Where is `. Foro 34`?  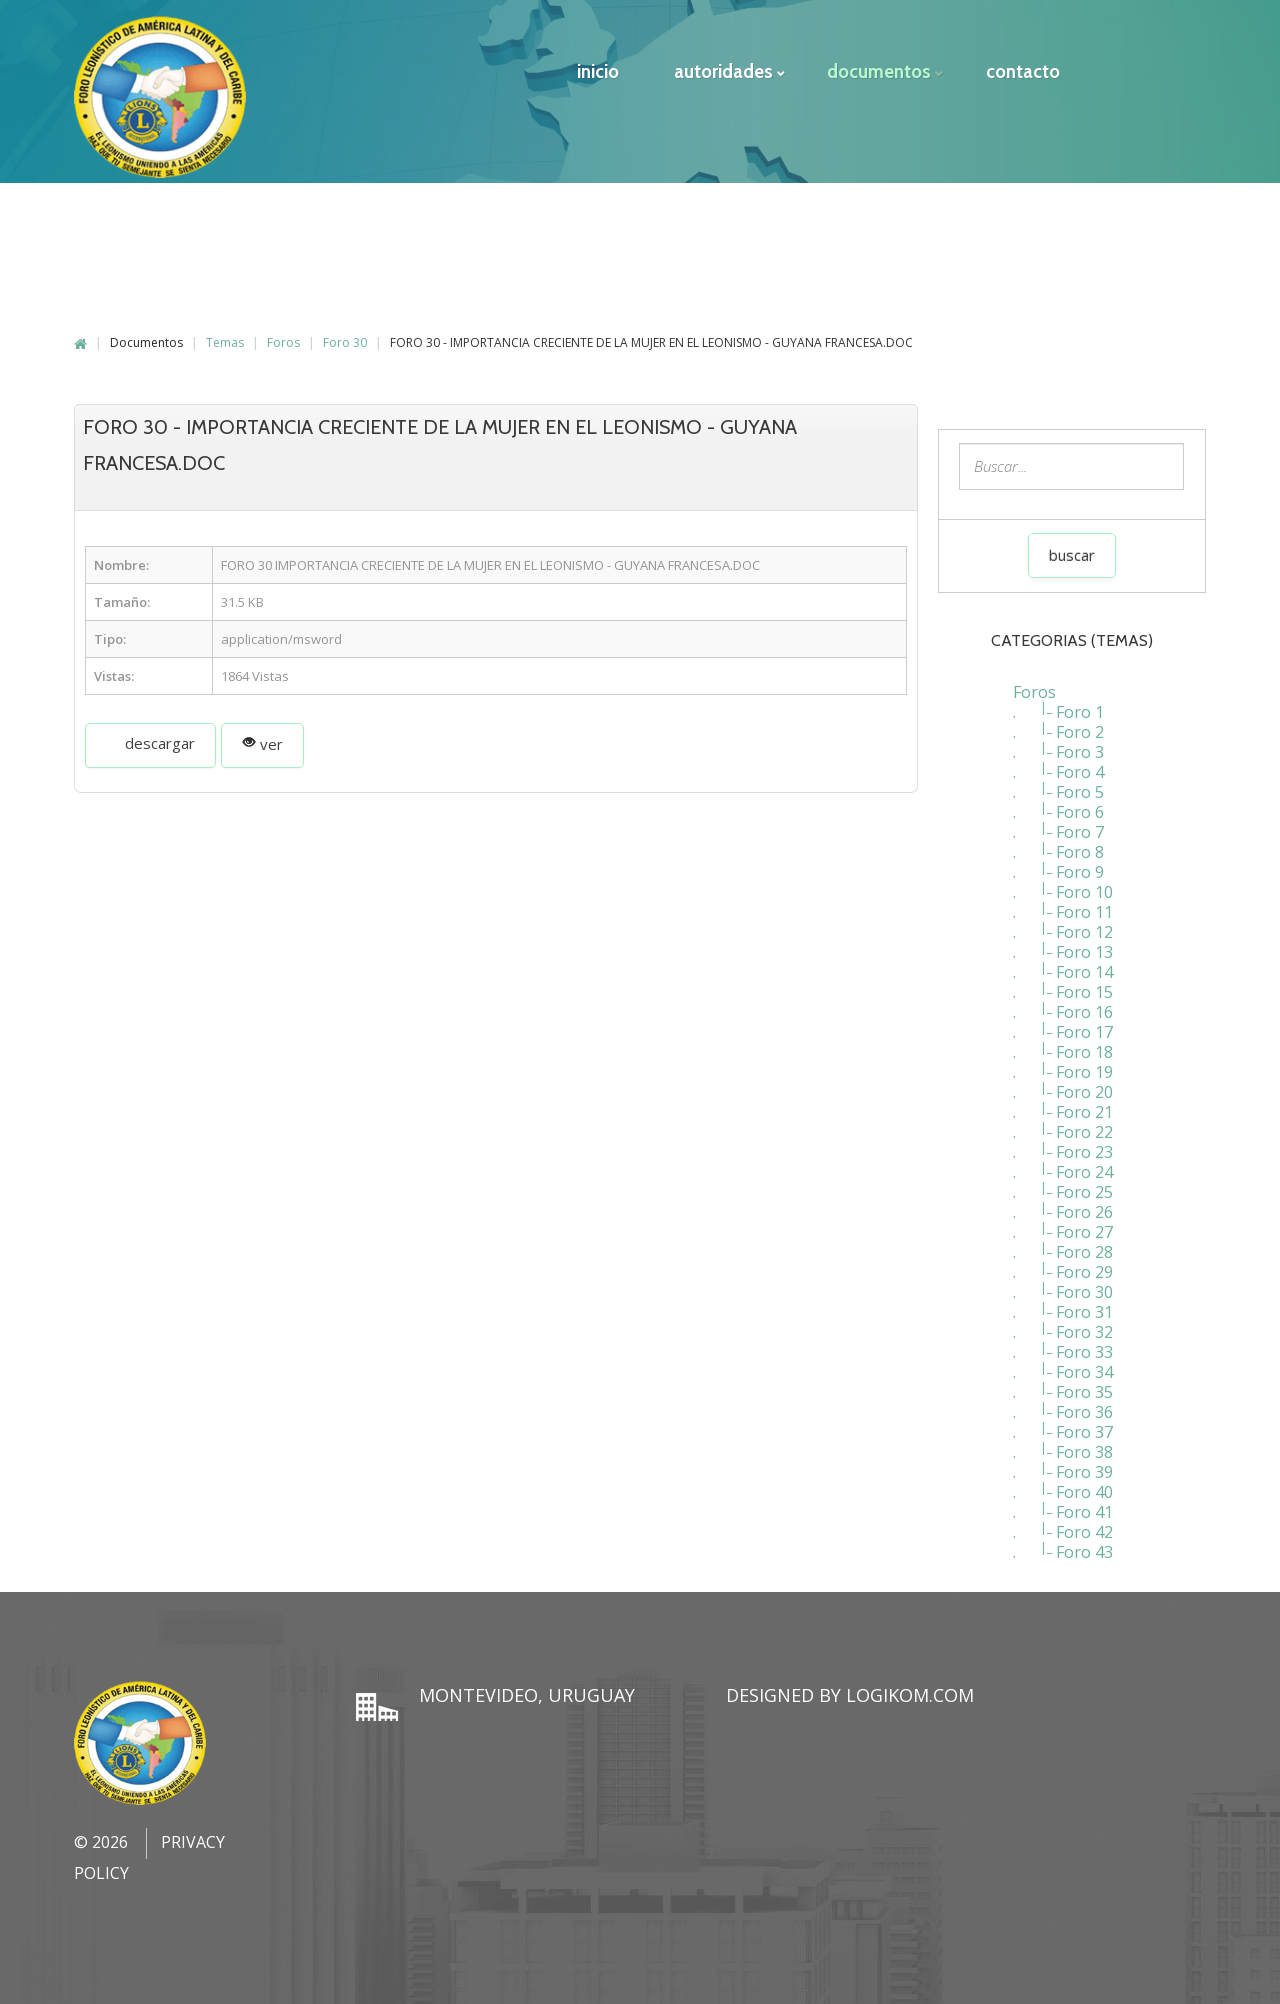 . Foro 34 is located at coordinates (1063, 1362).